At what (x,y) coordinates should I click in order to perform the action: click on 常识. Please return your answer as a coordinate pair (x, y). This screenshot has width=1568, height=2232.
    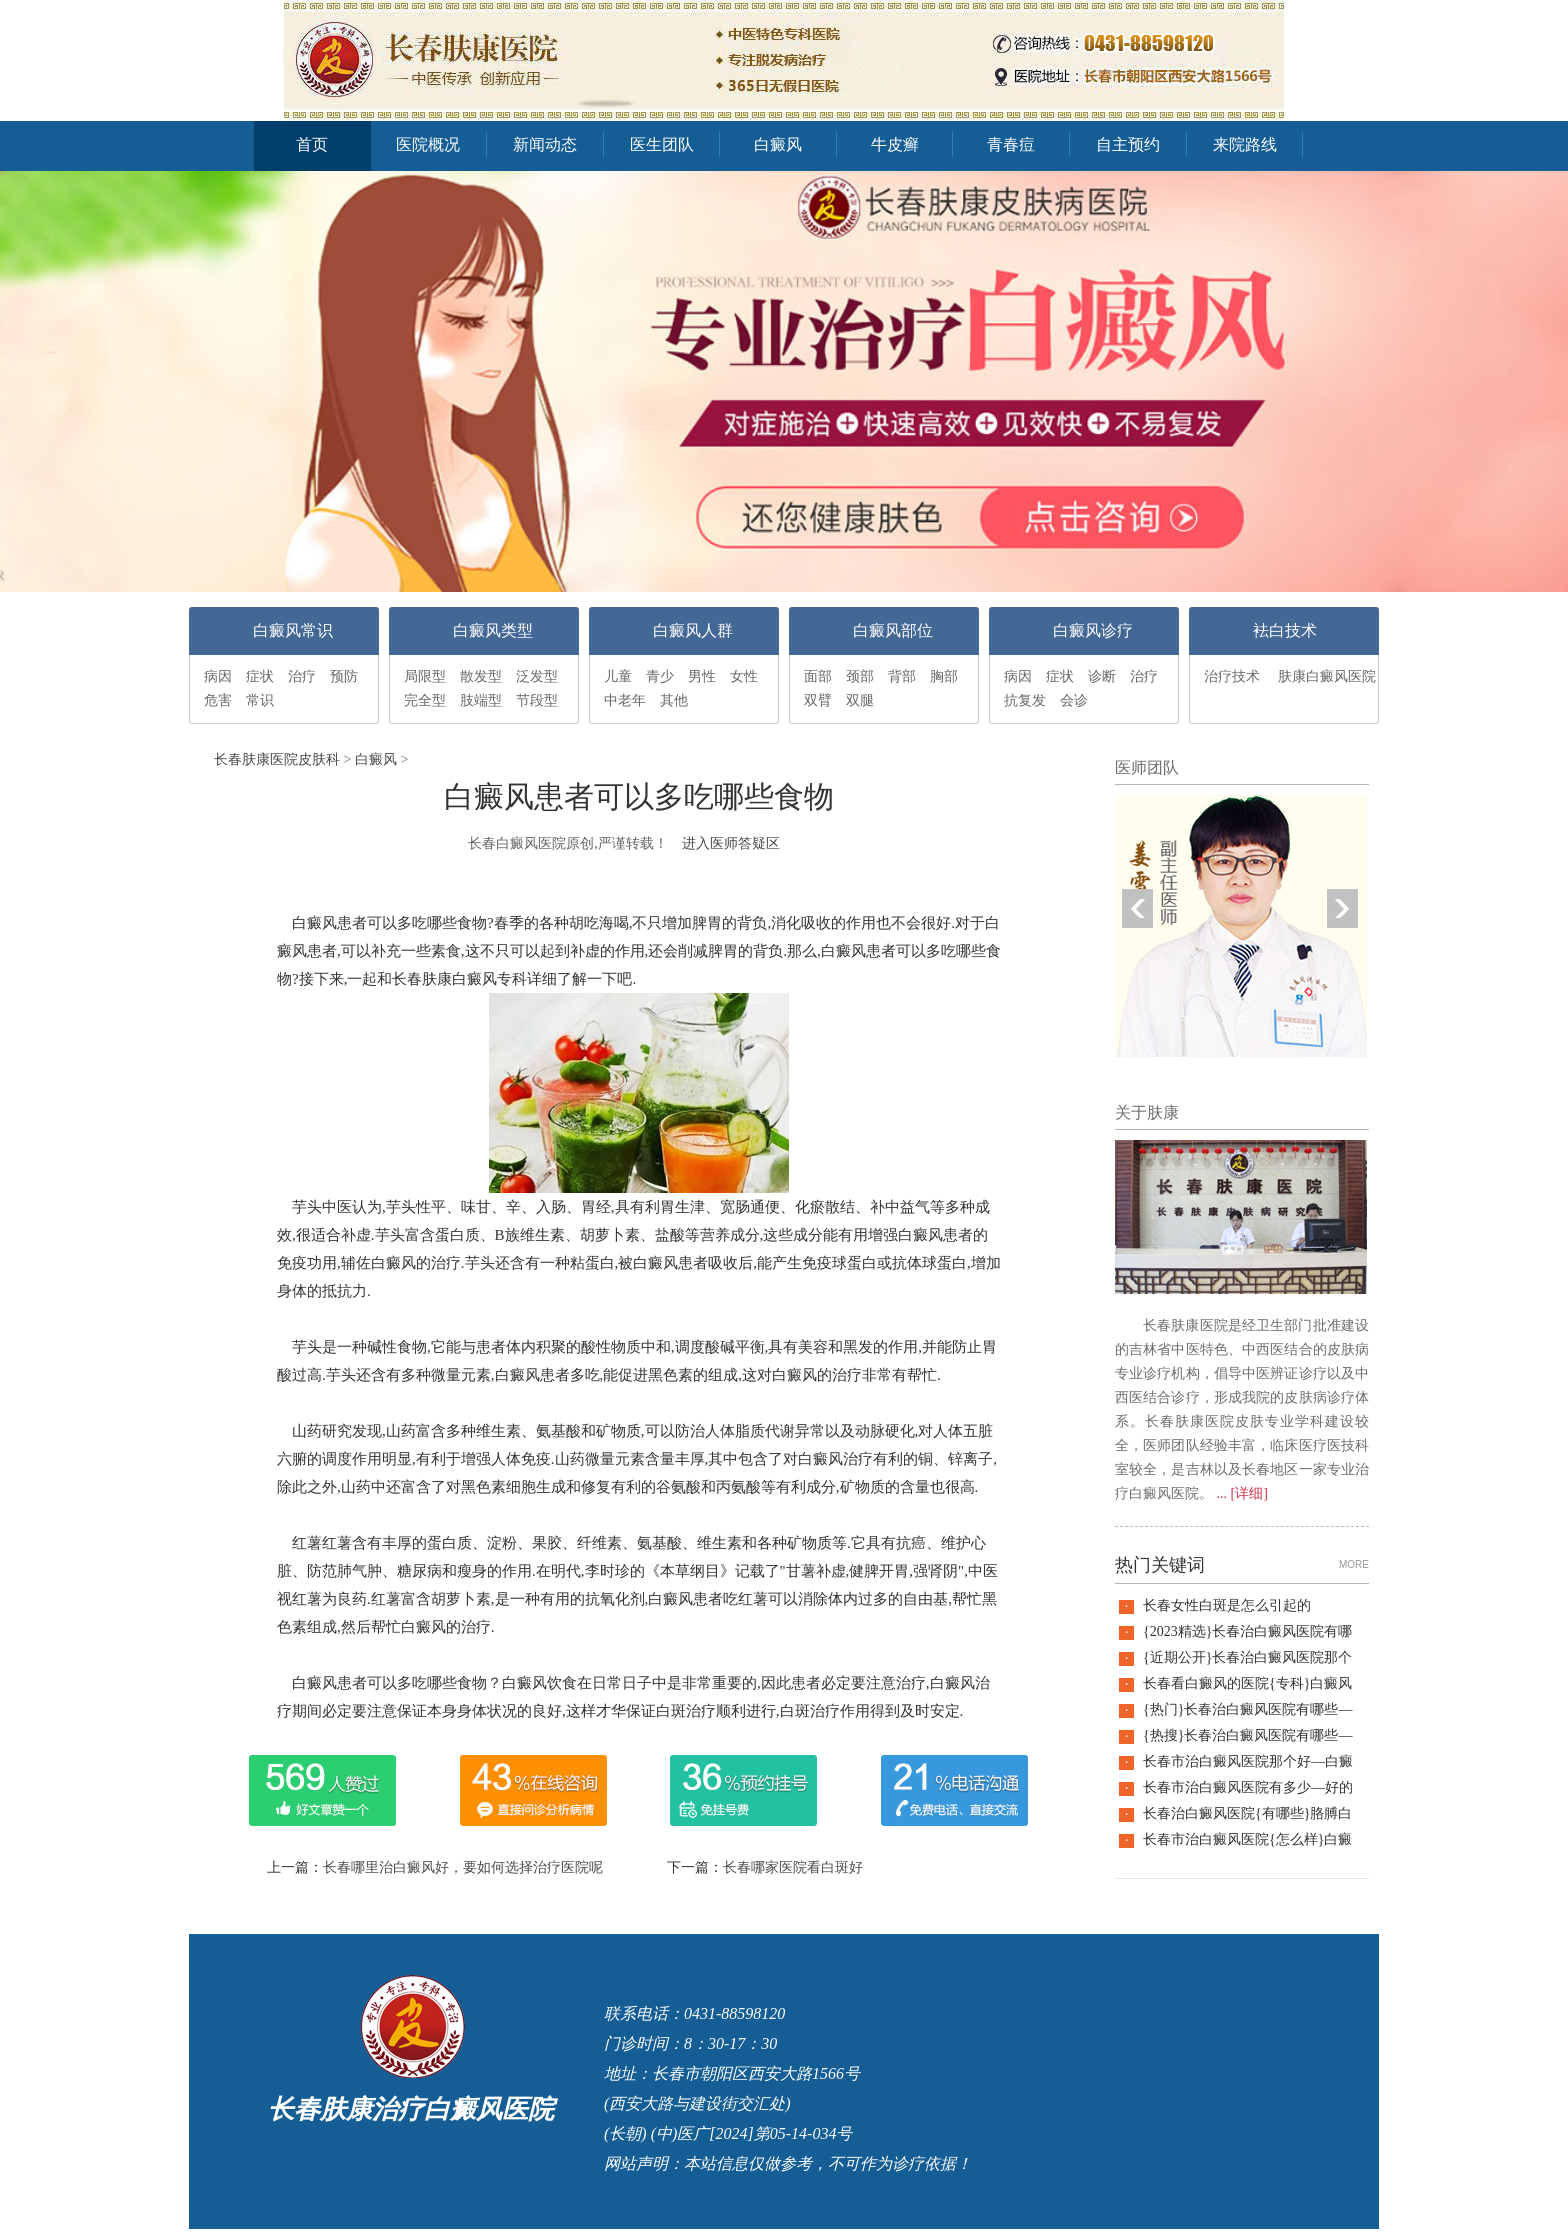
    Looking at the image, I should click on (260, 700).